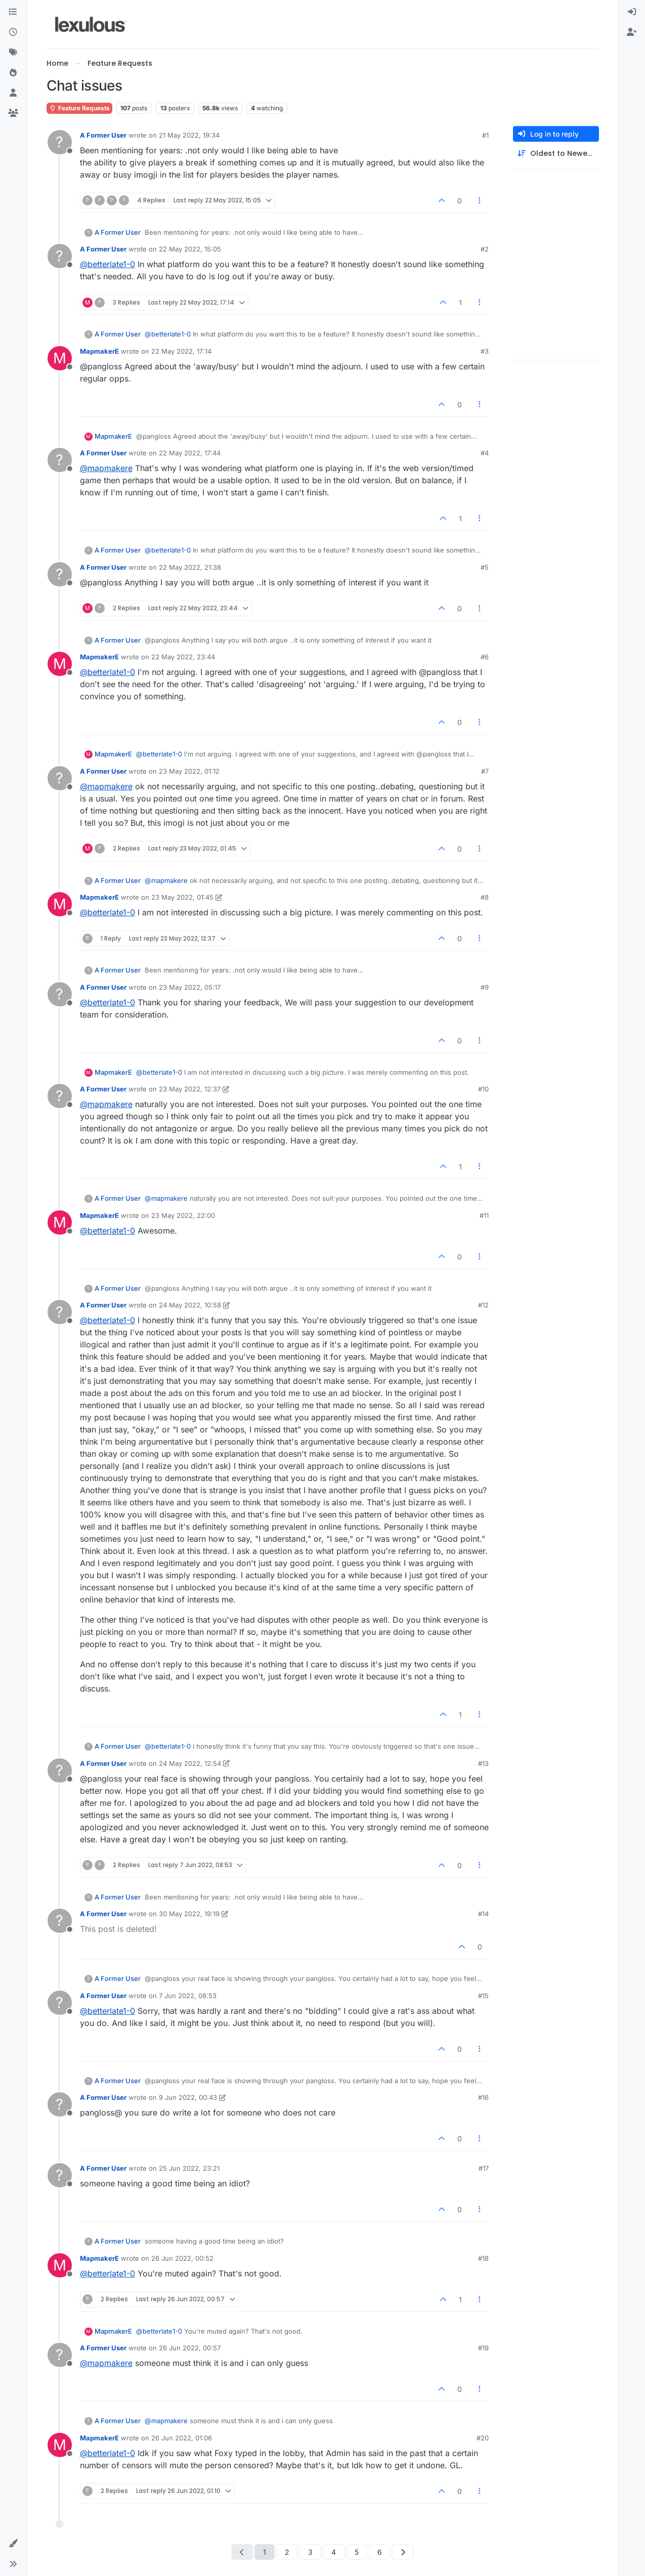 Image resolution: width=645 pixels, height=2576 pixels. What do you see at coordinates (483, 2438) in the screenshot?
I see `#20` at bounding box center [483, 2438].